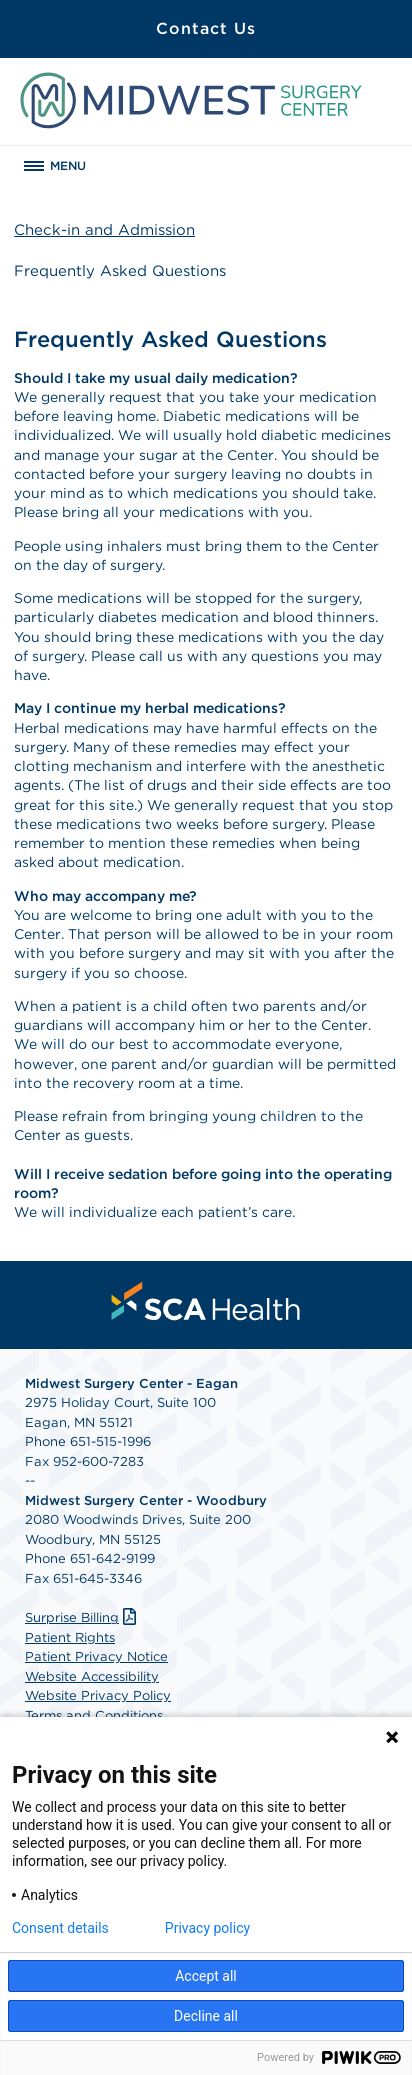 This screenshot has width=412, height=2075. Describe the element at coordinates (120, 271) in the screenshot. I see `Frequently Asked Questions` at that location.